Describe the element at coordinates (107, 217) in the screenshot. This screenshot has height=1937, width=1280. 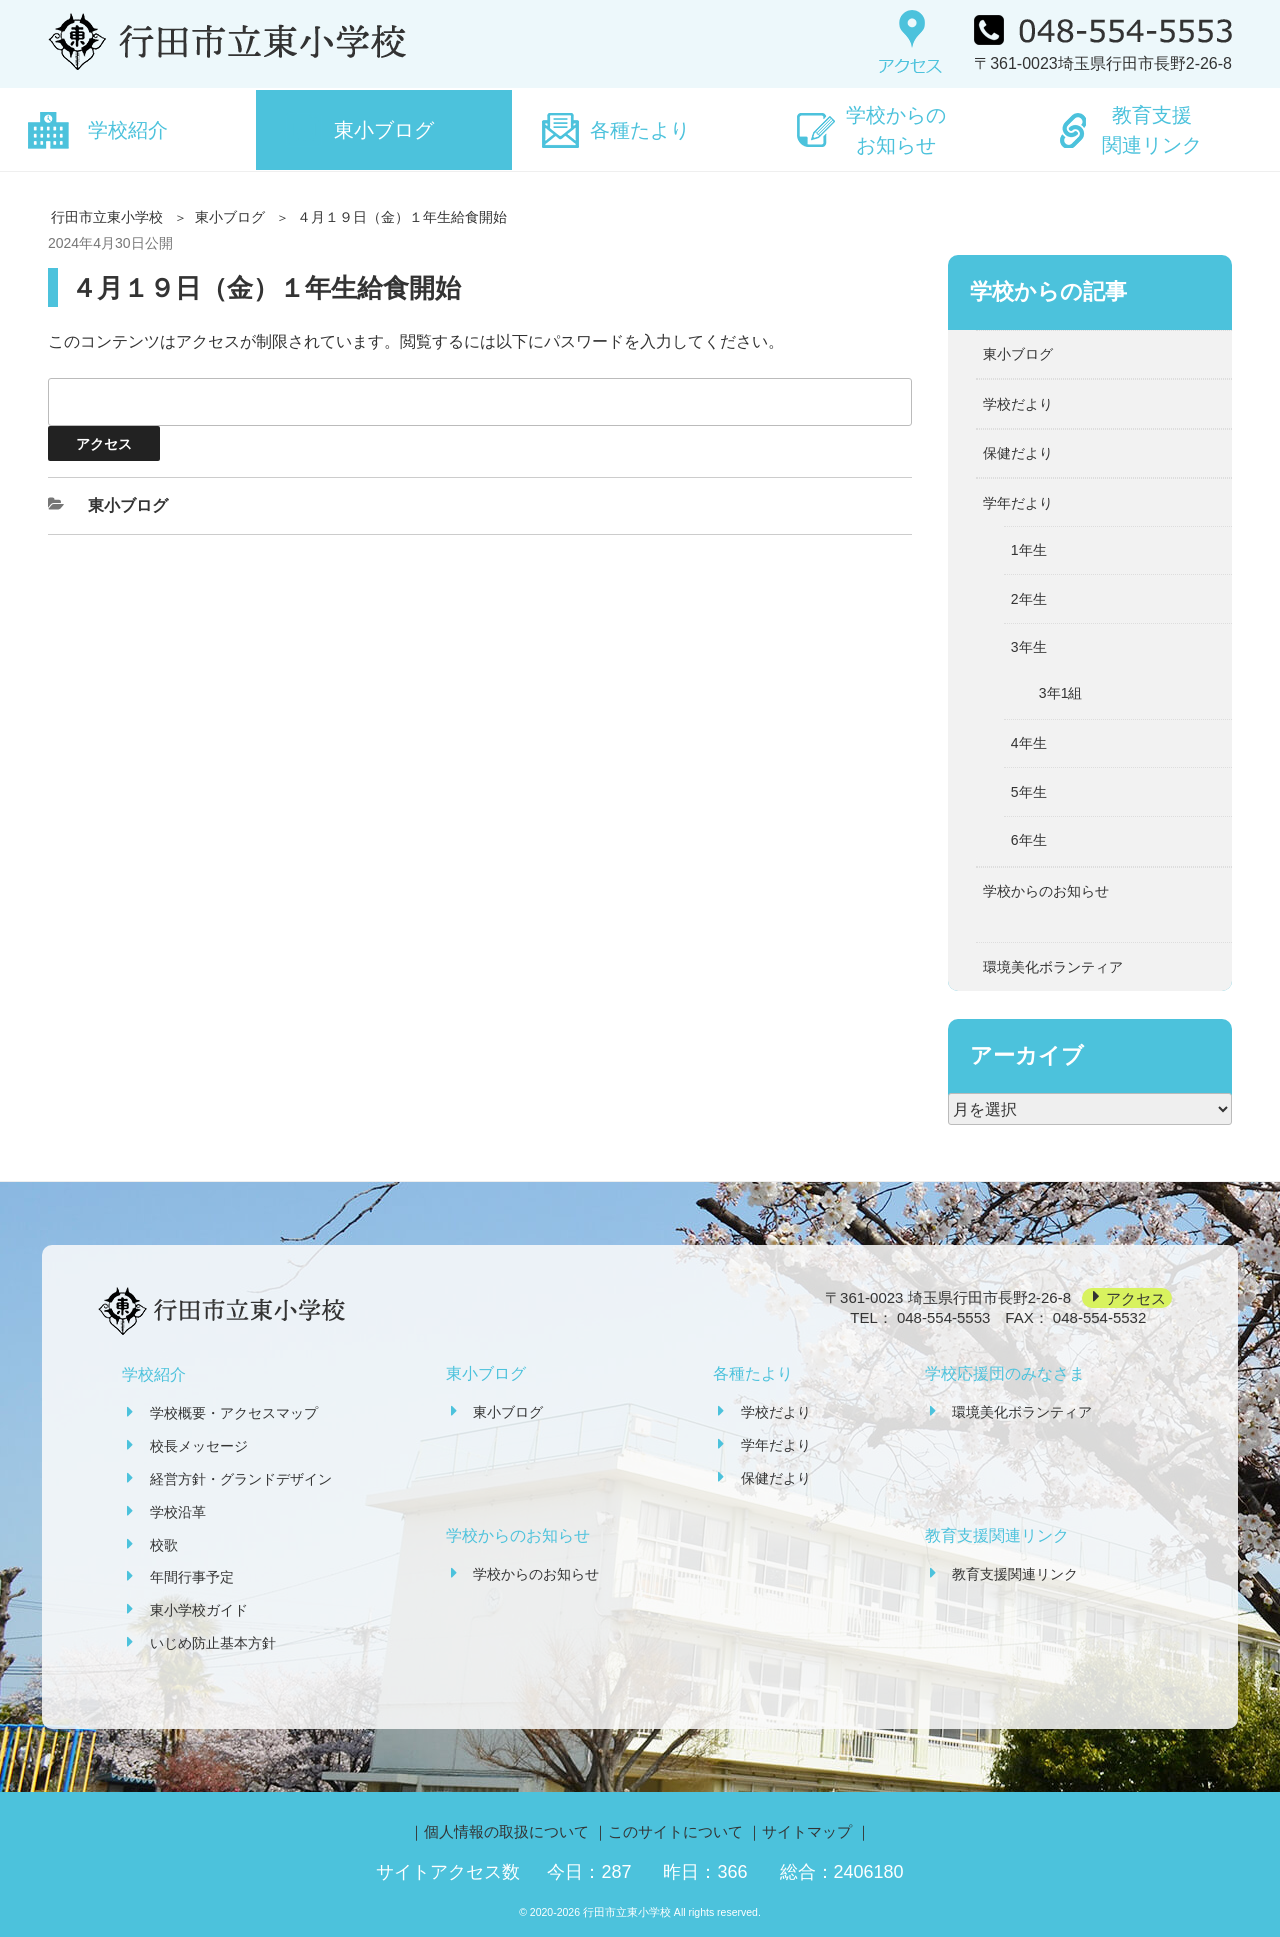
I see `行田市立東小学校` at that location.